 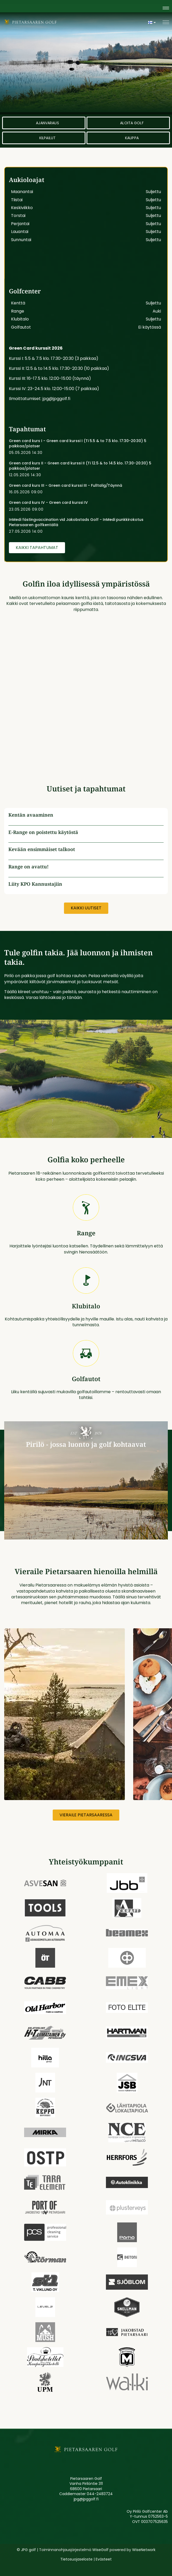 What do you see at coordinates (30, 815) in the screenshot?
I see `Kentän avaaminen` at bounding box center [30, 815].